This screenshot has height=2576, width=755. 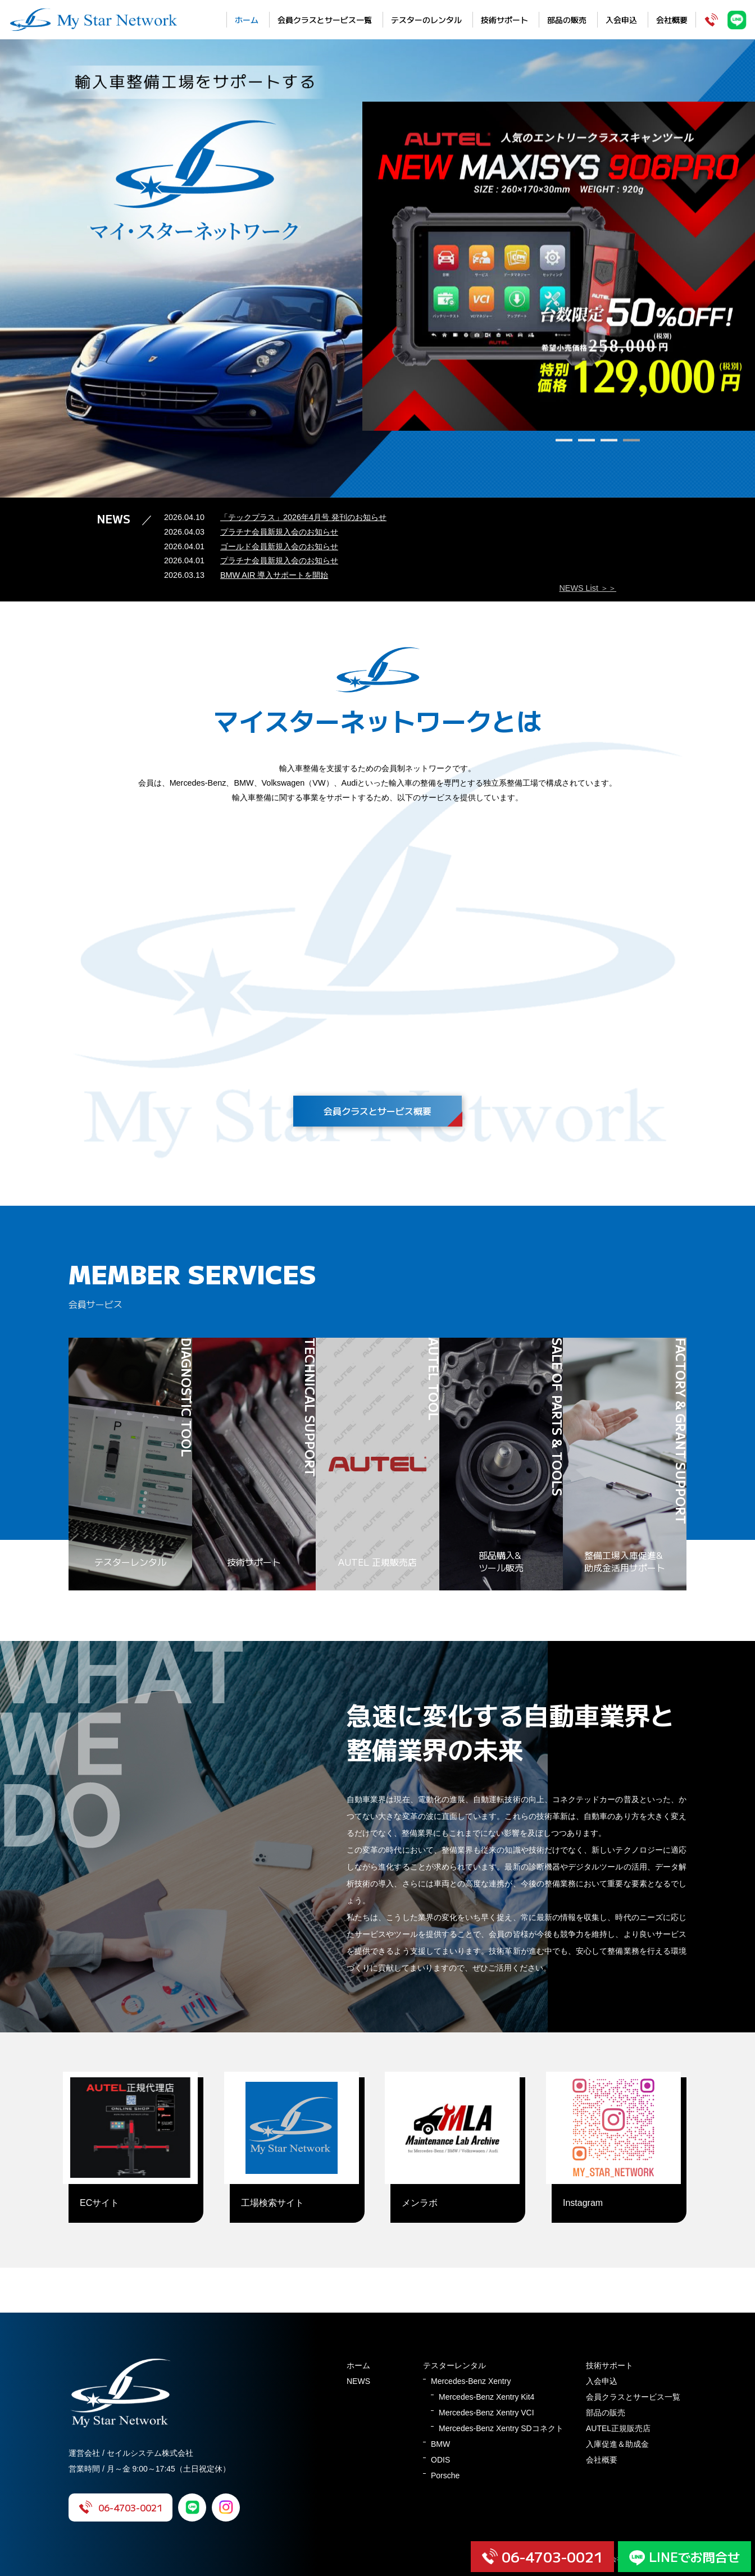 I want to click on プラチナ会員新規入会のお知らせ, so click(x=279, y=531).